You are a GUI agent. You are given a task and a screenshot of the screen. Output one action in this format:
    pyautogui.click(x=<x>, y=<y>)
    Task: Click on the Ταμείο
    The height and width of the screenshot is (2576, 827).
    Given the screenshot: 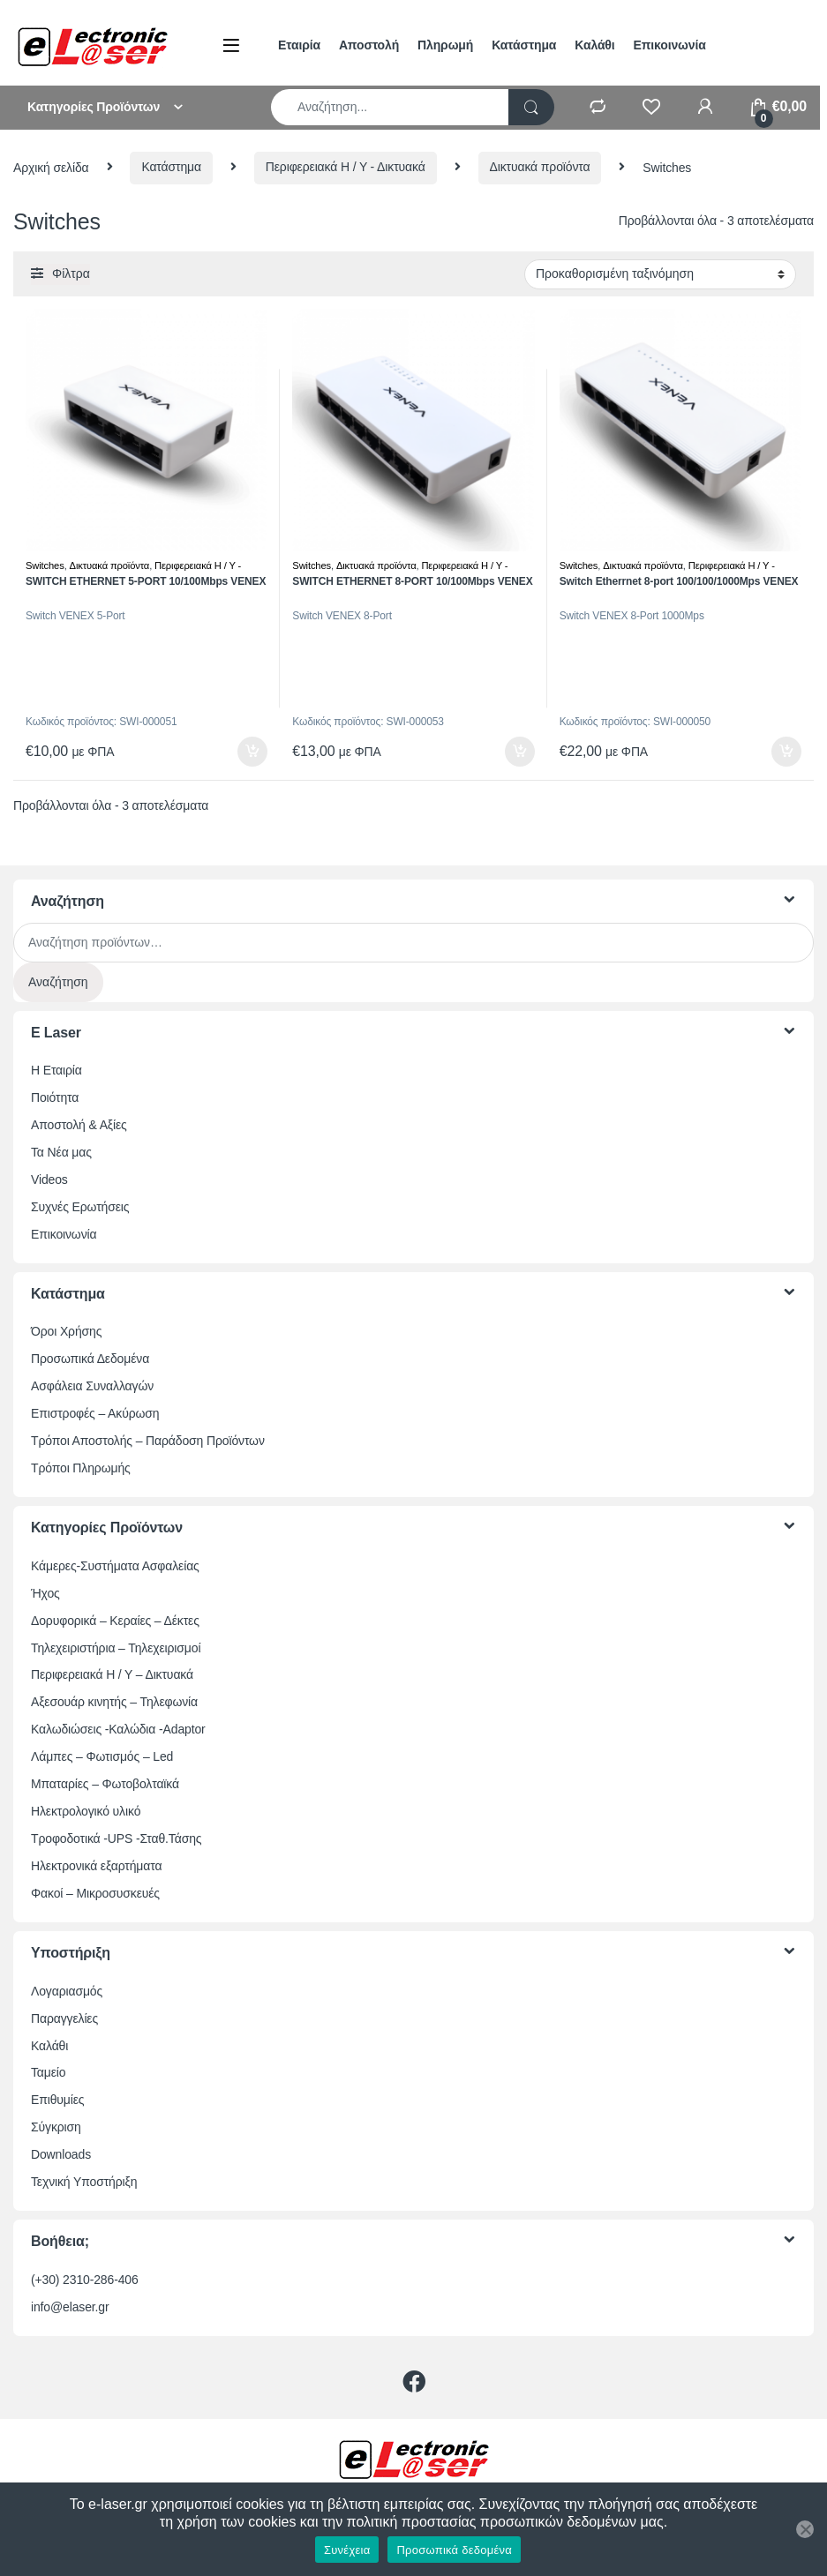 What is the action you would take?
    pyautogui.click(x=48, y=2072)
    